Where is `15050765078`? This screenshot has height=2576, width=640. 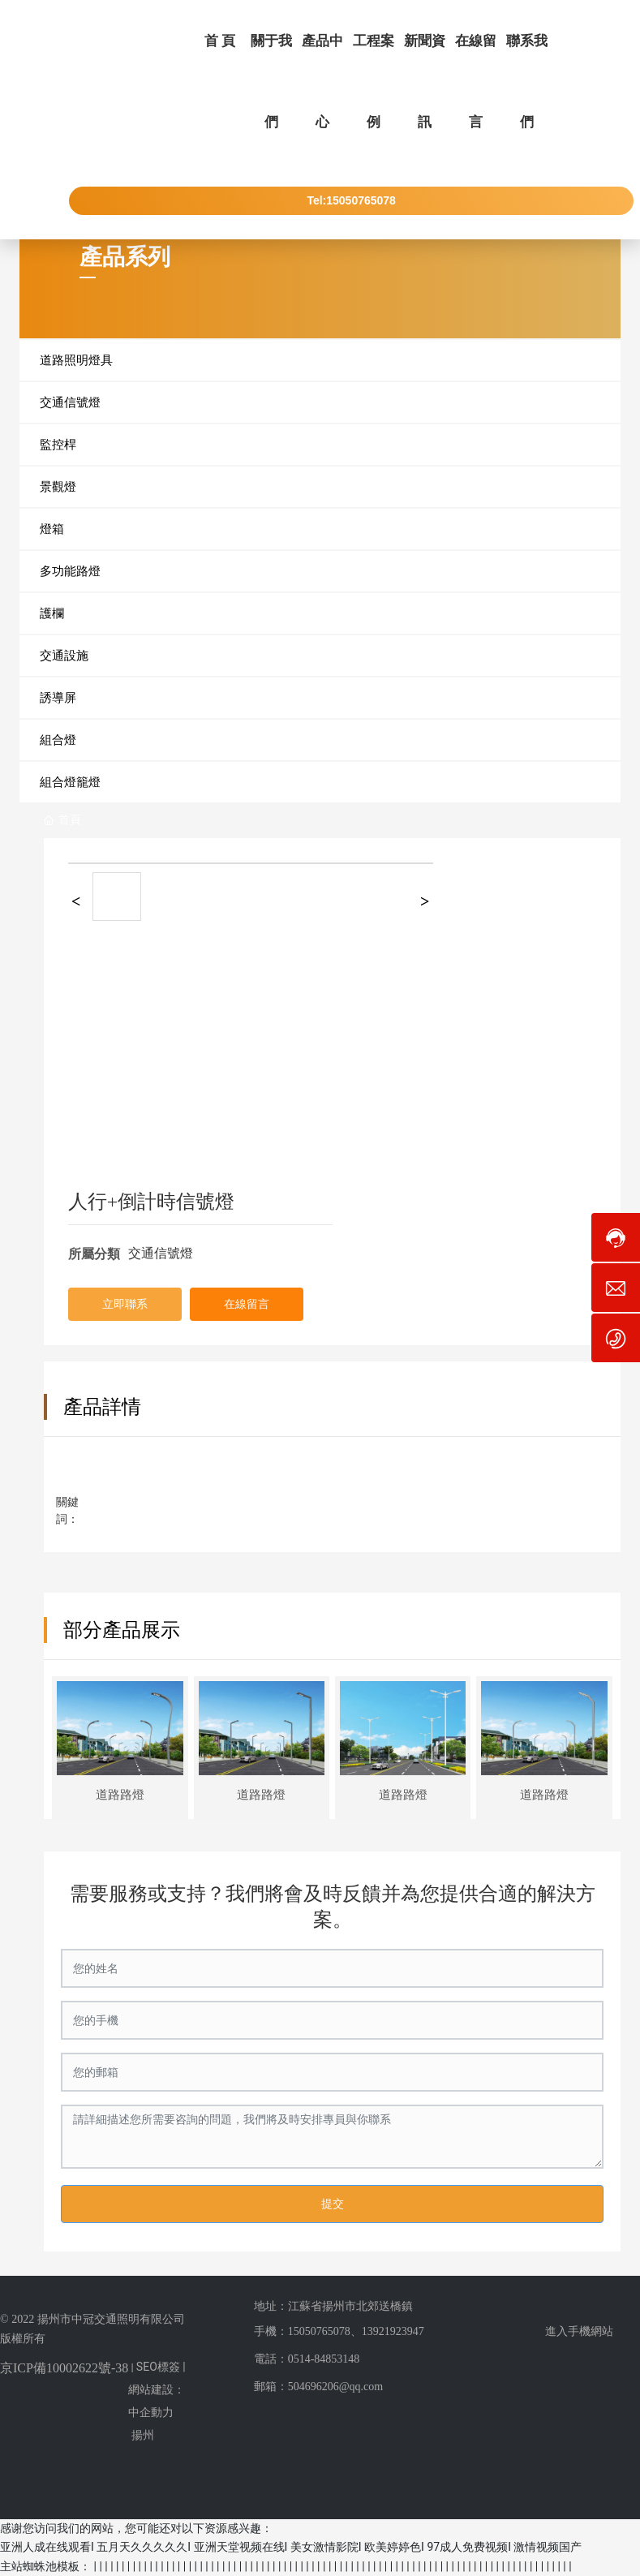
15050765078 is located at coordinates (319, 2331).